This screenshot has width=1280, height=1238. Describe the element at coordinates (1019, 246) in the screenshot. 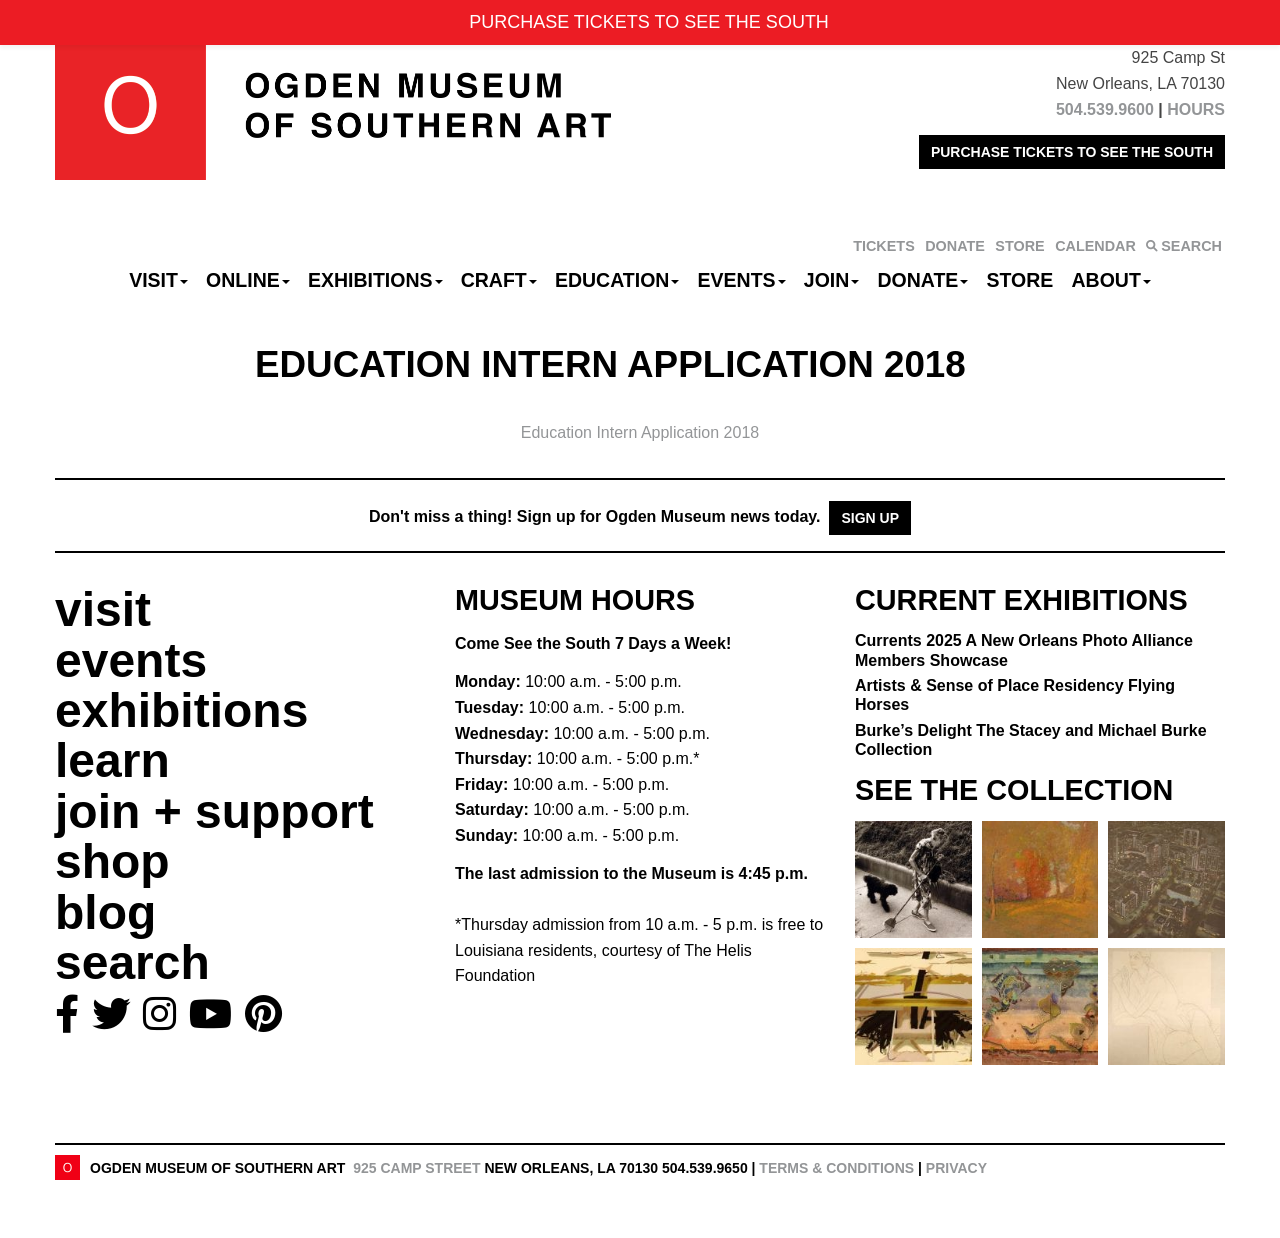

I see `STORE` at that location.